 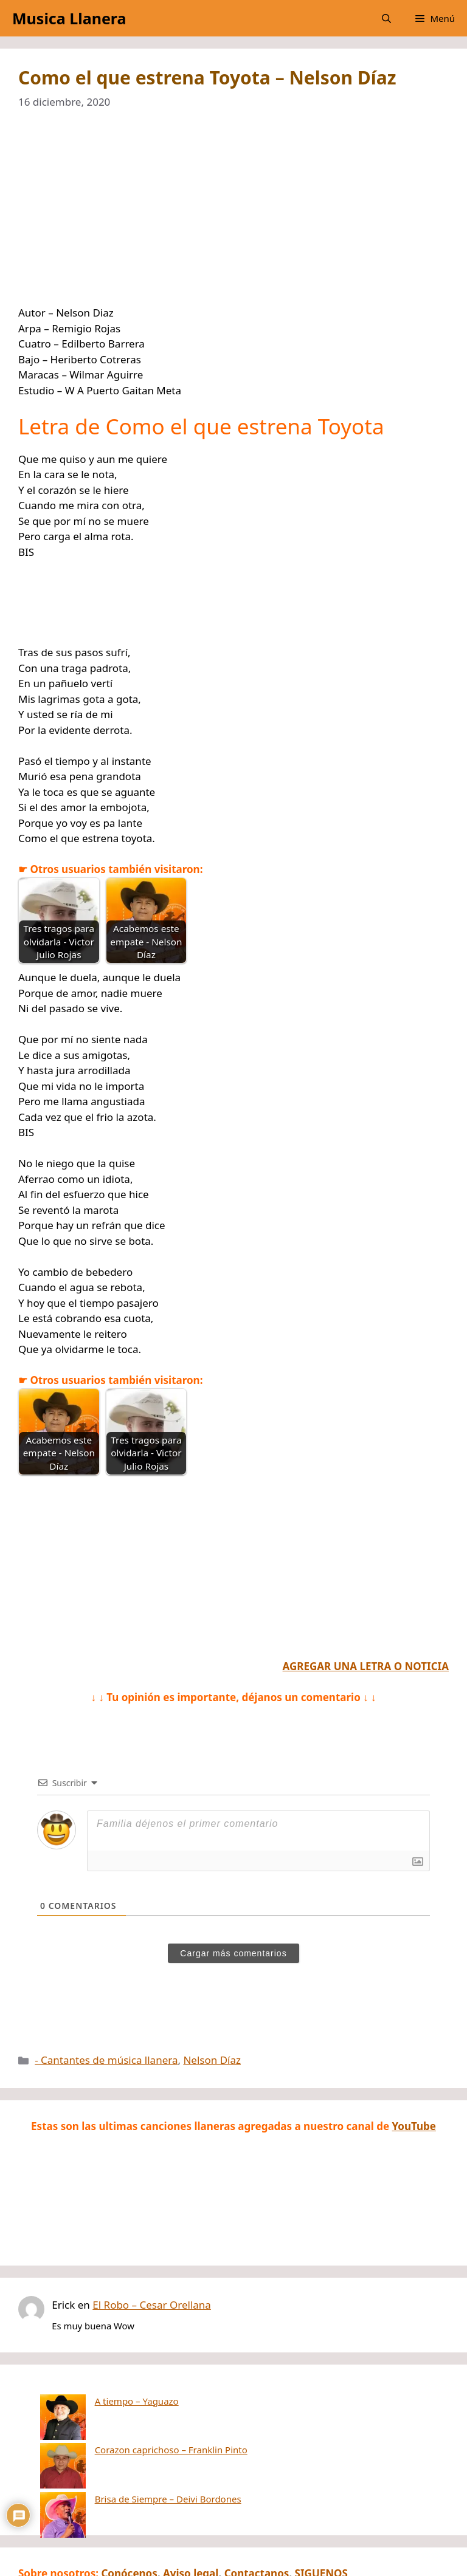 I want to click on Aviso legal, so click(x=190, y=2512).